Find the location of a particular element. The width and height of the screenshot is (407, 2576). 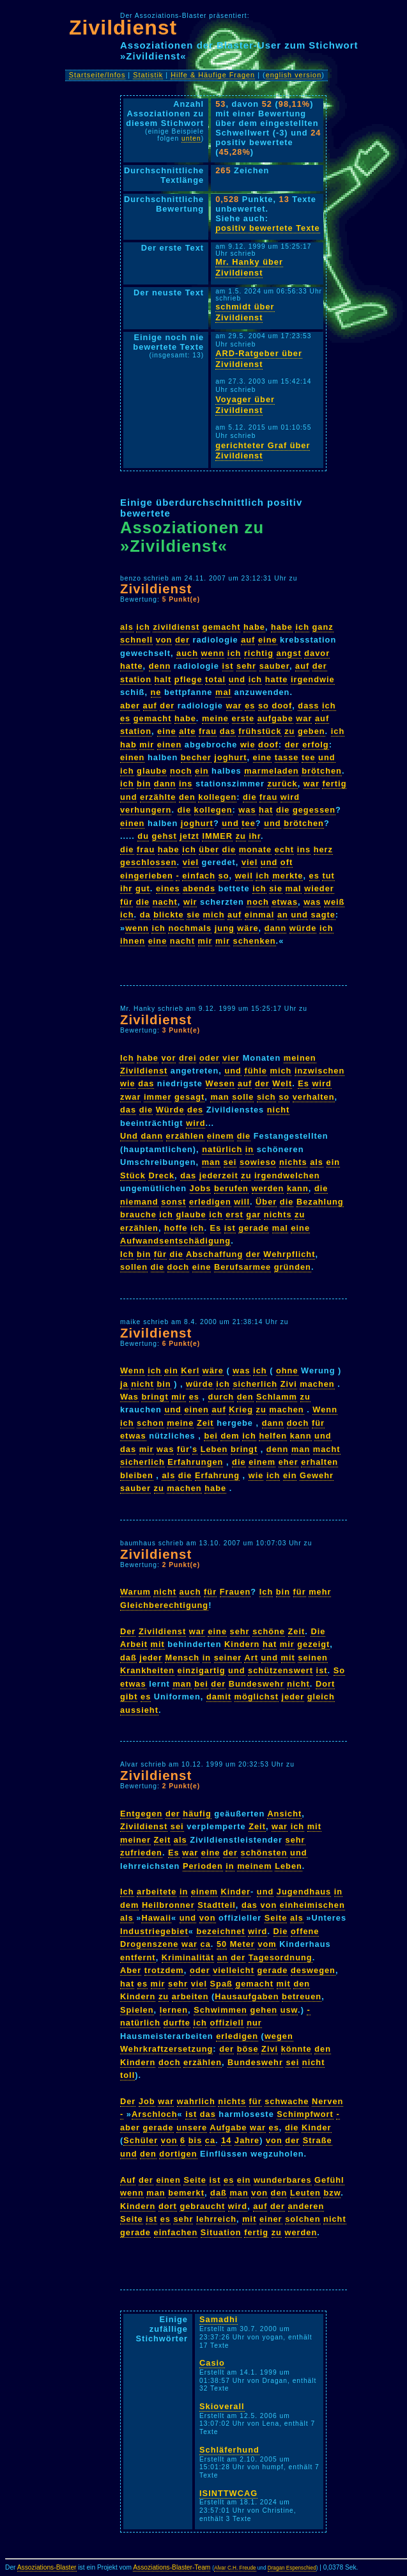

einheimischen is located at coordinates (312, 1905).